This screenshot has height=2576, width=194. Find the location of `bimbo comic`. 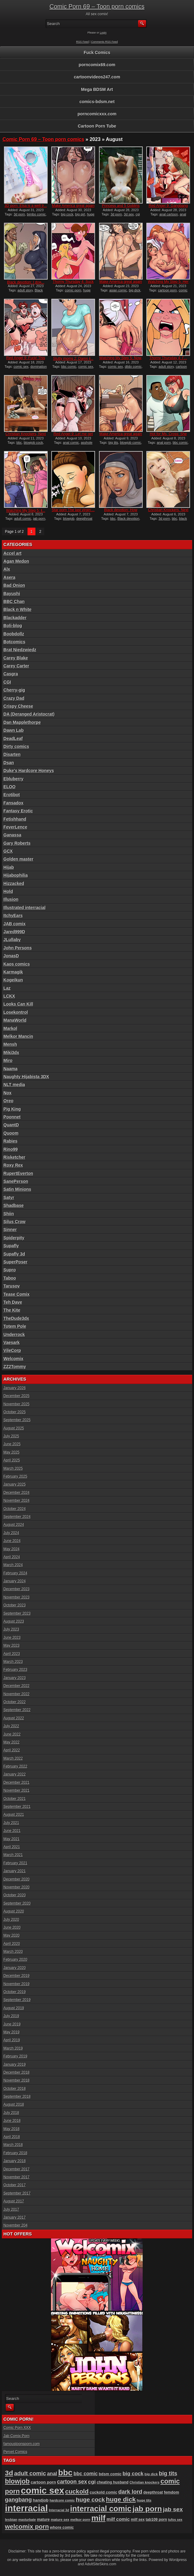

bimbo comic is located at coordinates (36, 214).